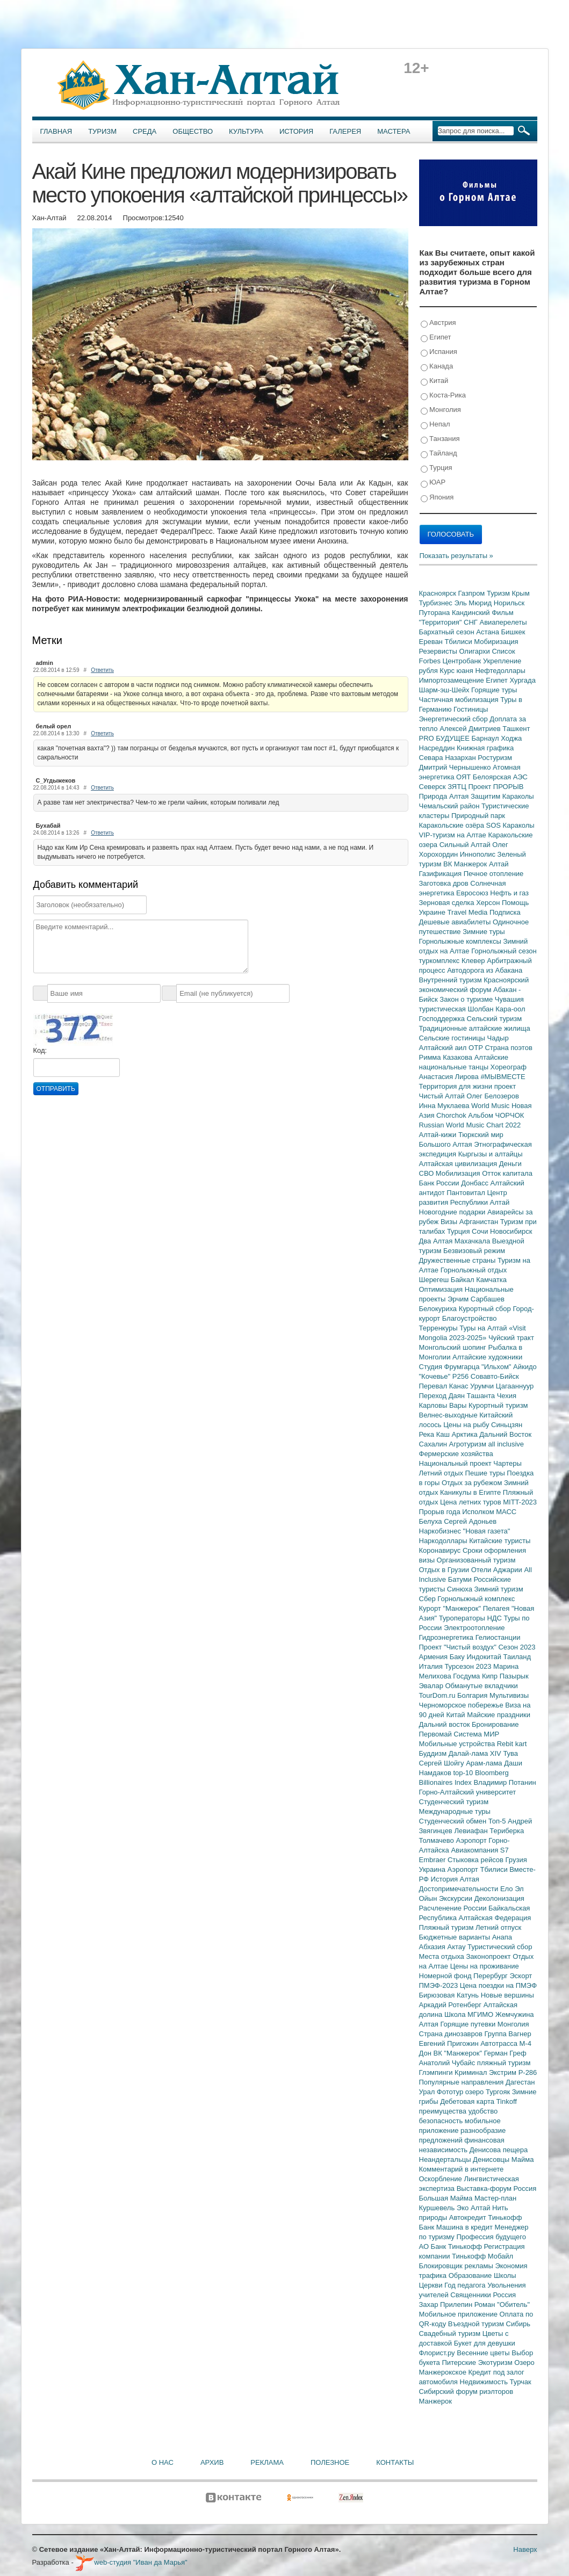 The height and width of the screenshot is (2576, 569). I want to click on Баку, so click(458, 1657).